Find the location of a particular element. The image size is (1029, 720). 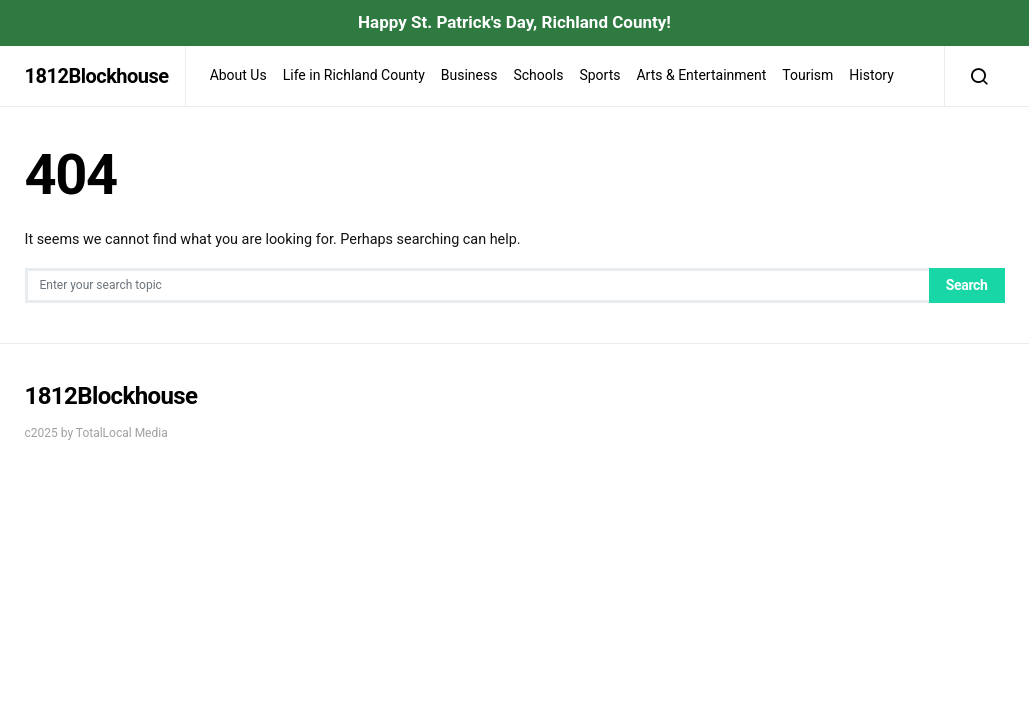

Schools is located at coordinates (538, 75).